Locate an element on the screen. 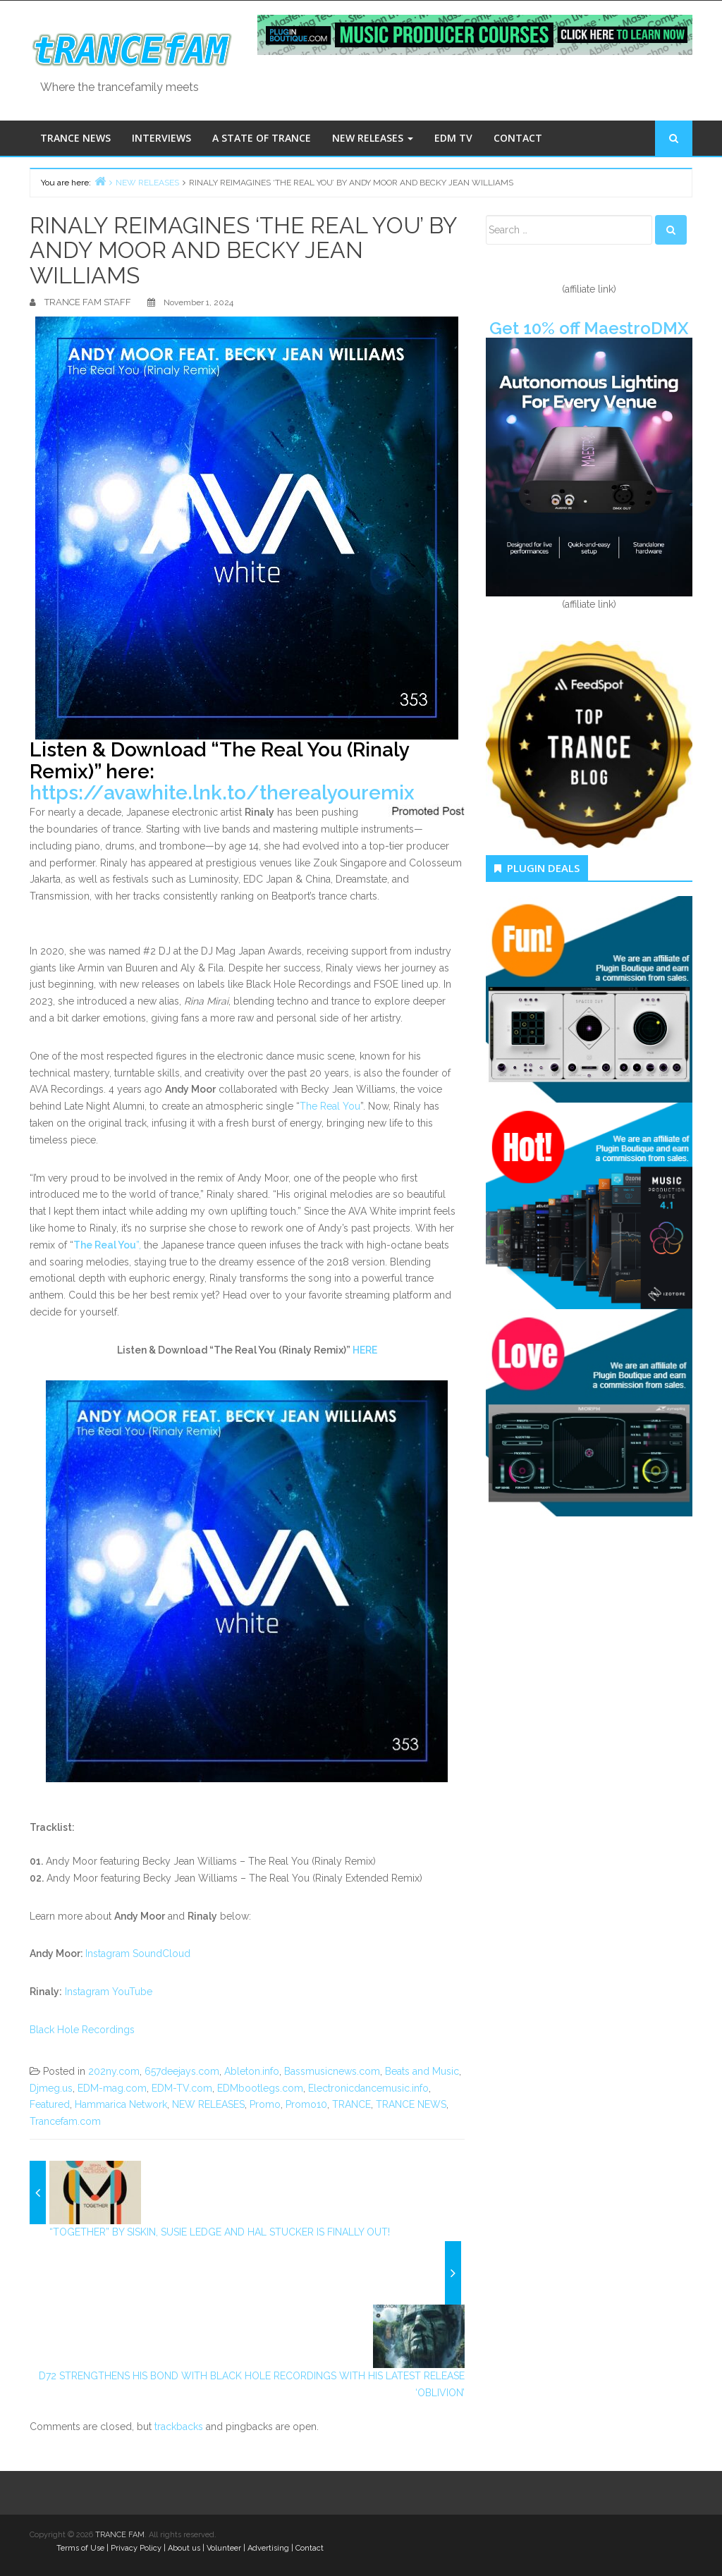  Beats and Music is located at coordinates (422, 2071).